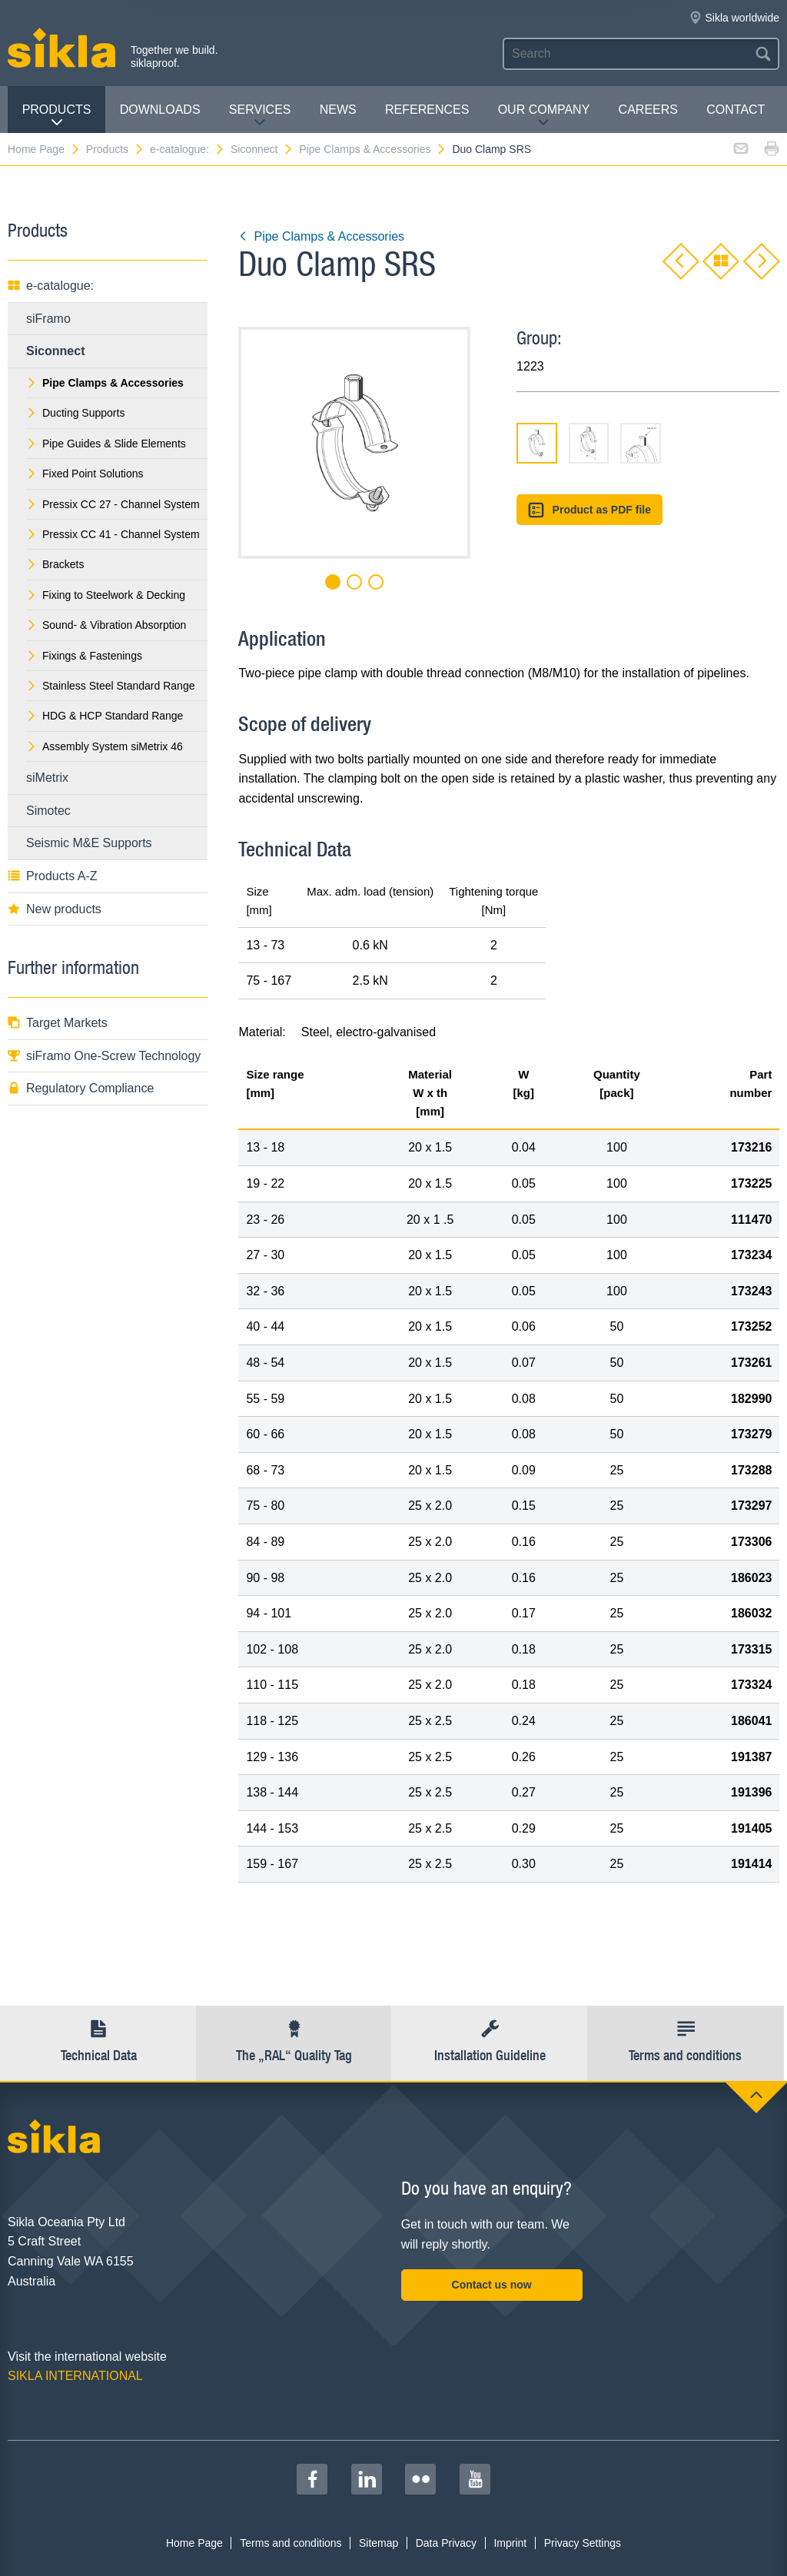  What do you see at coordinates (373, 149) in the screenshot?
I see `Pipe Clamps & Accessories` at bounding box center [373, 149].